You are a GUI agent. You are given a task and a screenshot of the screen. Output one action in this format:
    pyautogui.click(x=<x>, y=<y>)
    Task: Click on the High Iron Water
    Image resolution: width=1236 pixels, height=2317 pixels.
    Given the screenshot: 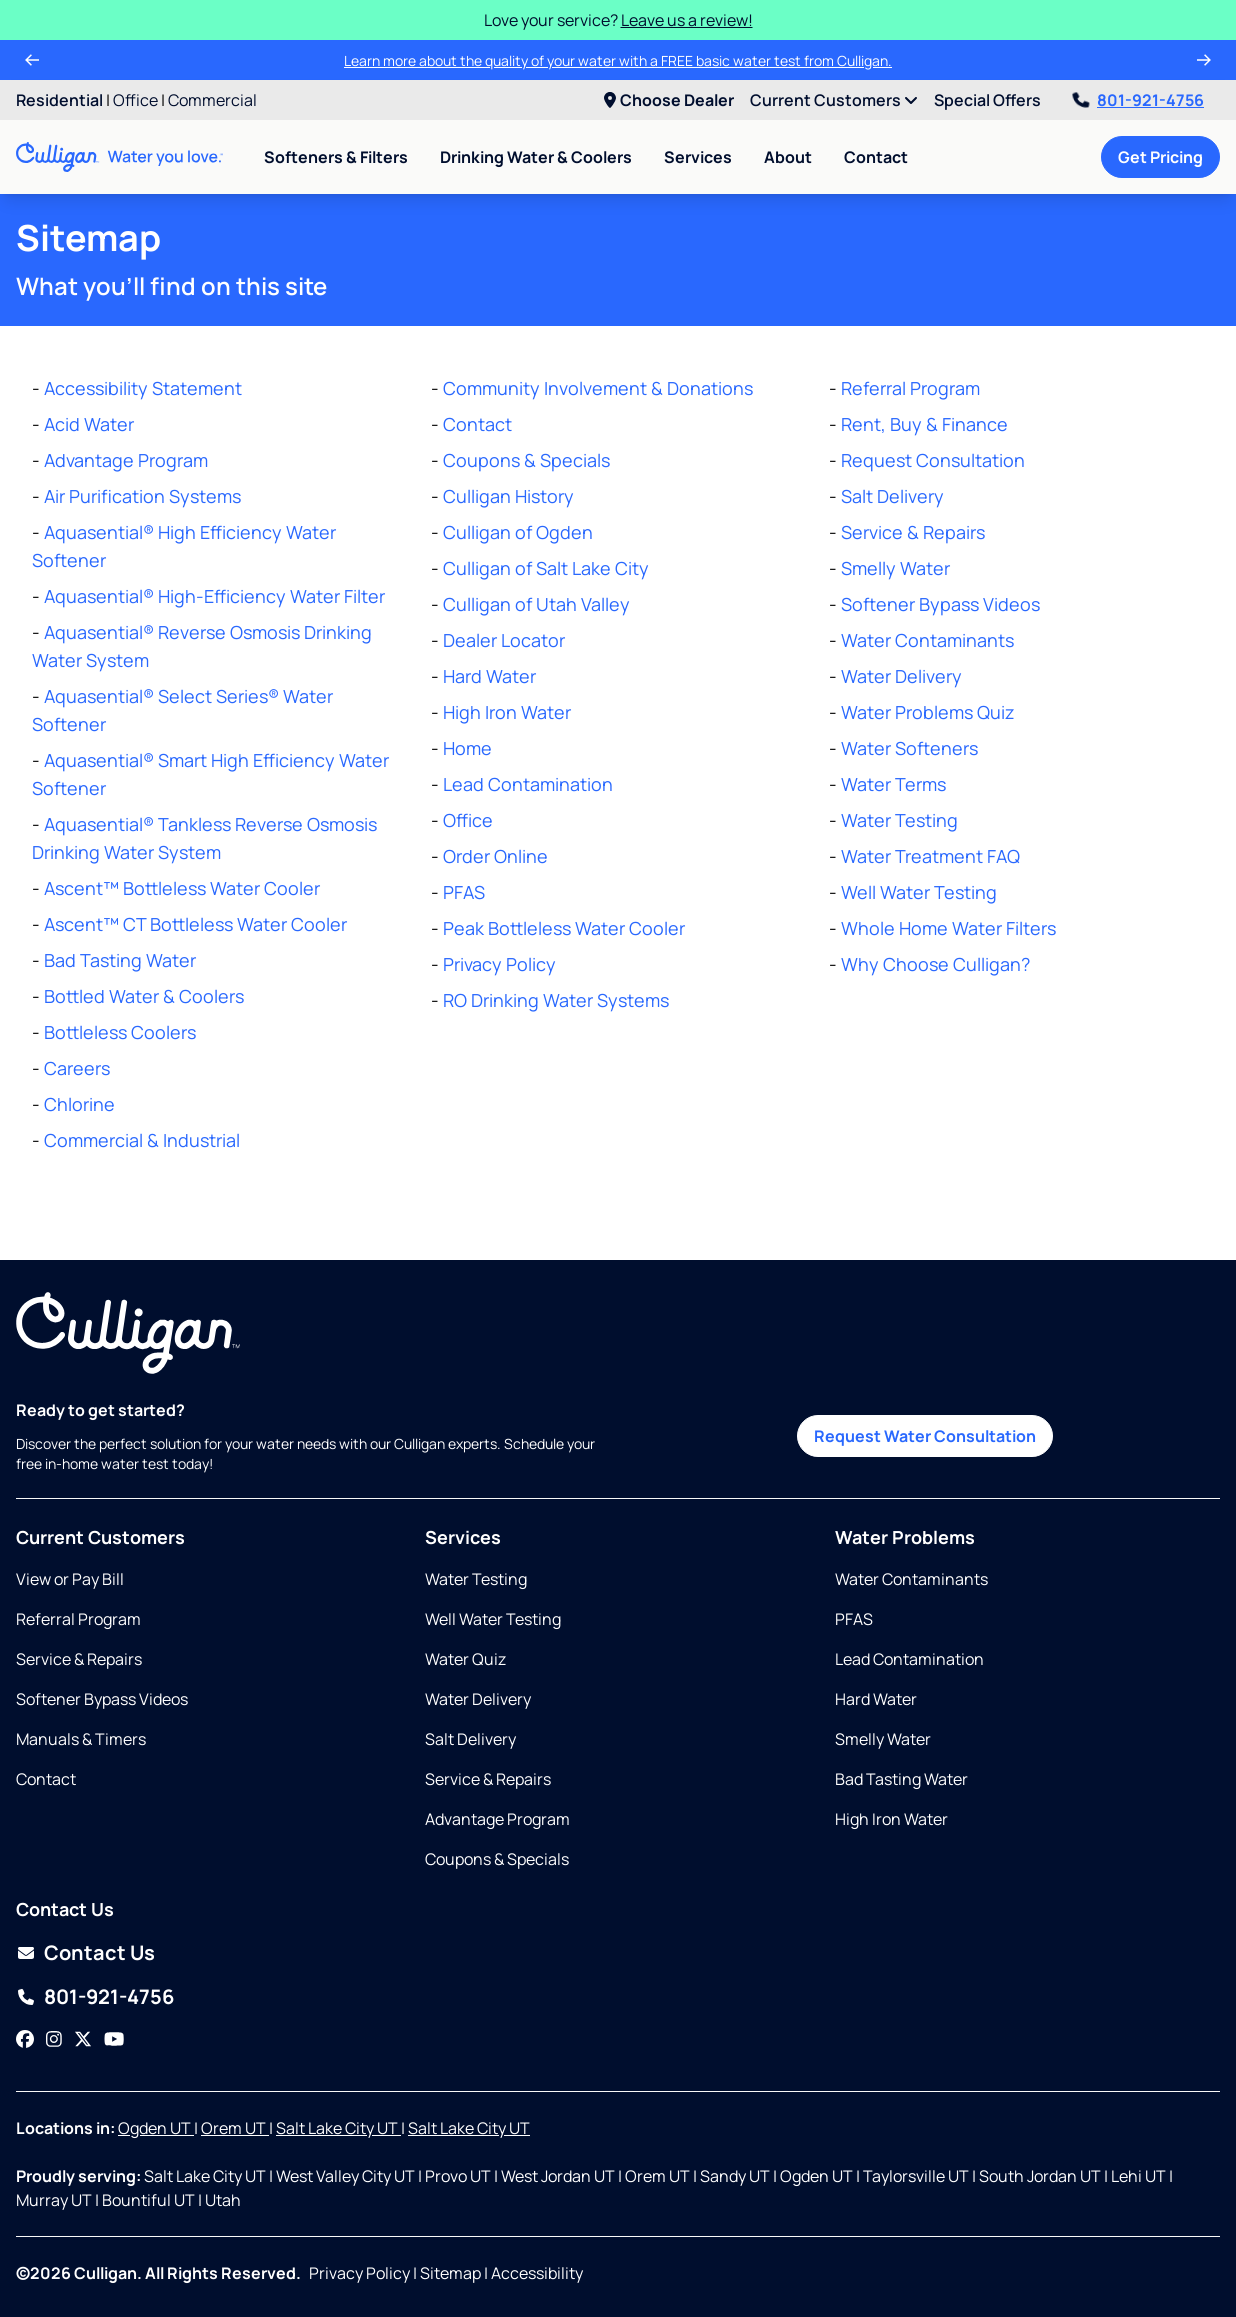 What is the action you would take?
    pyautogui.click(x=507, y=712)
    